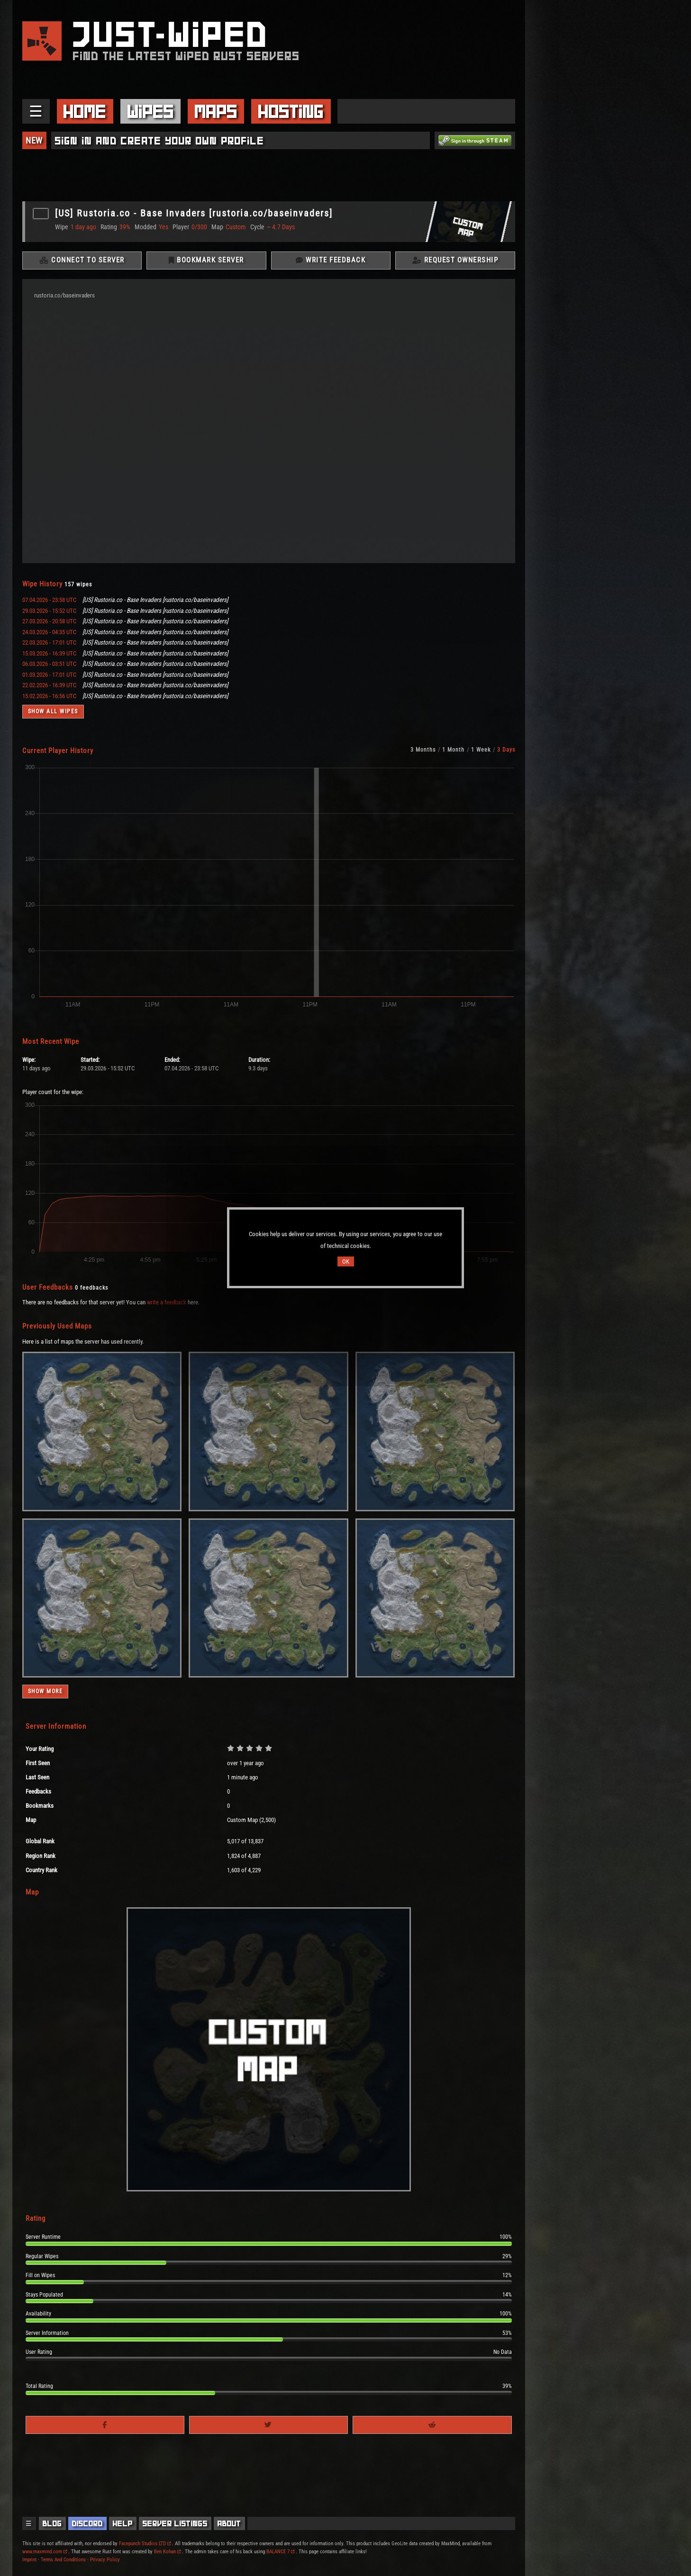  Describe the element at coordinates (455, 260) in the screenshot. I see `Request Ownership` at that location.